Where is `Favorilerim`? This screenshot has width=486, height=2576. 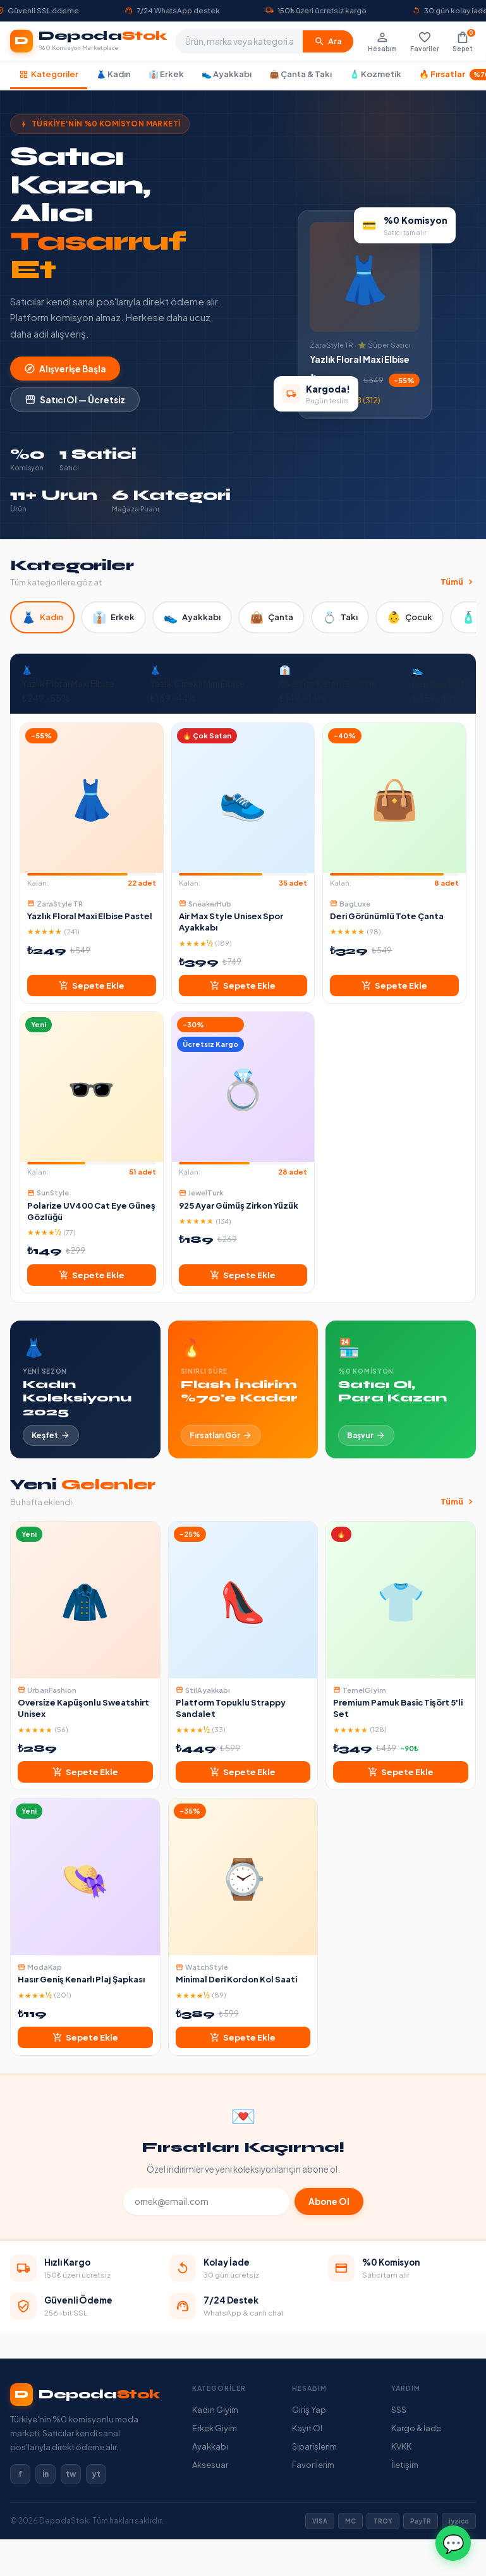
Favorilerim is located at coordinates (313, 2465).